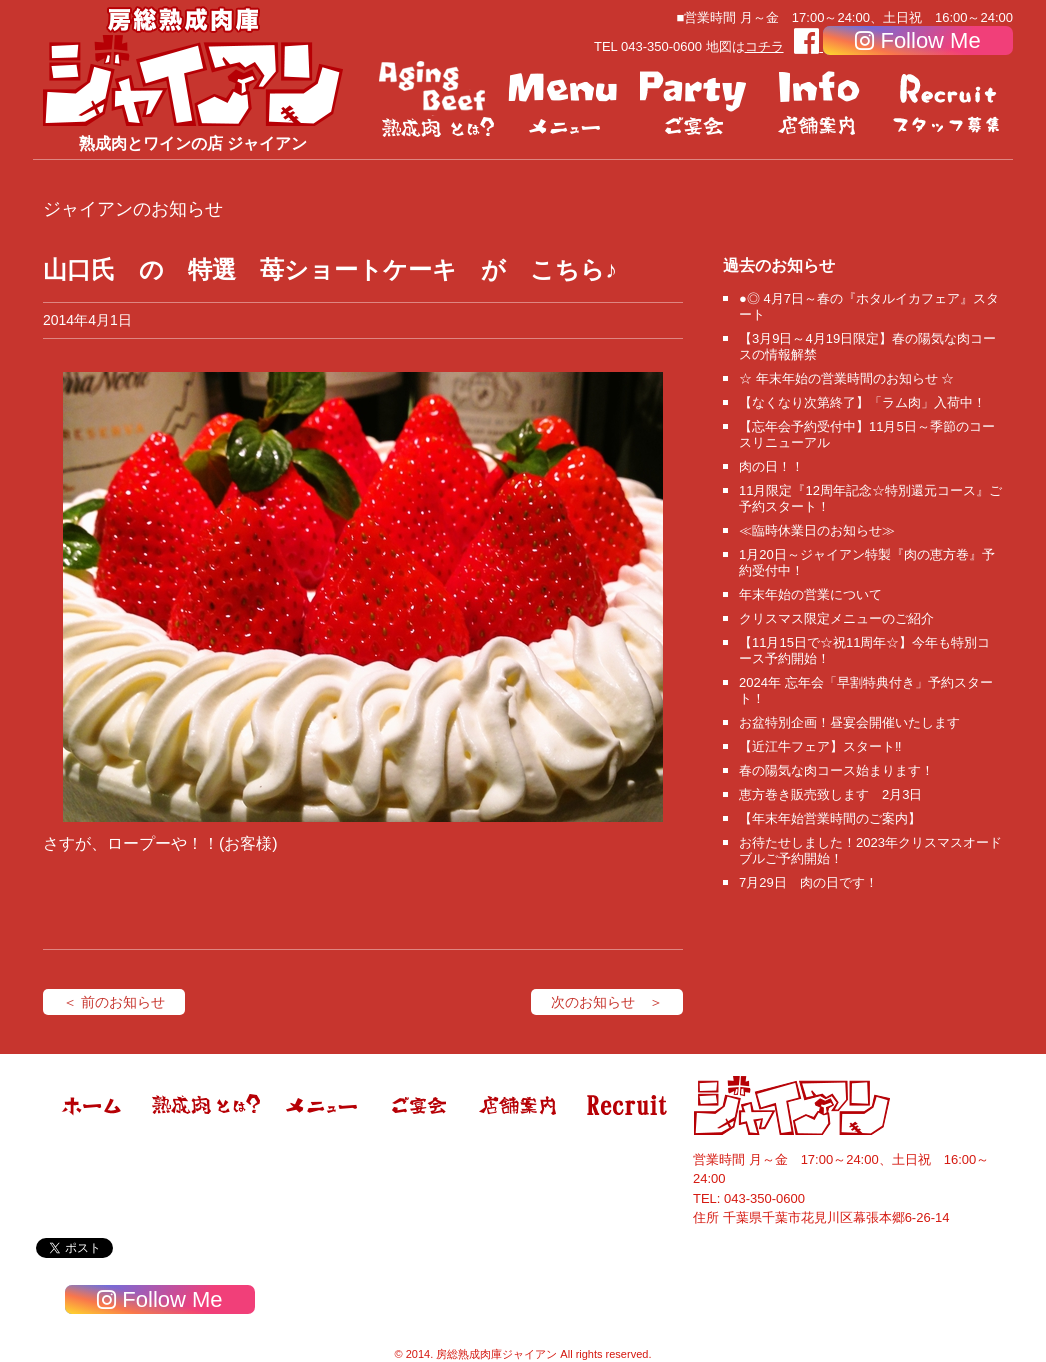 This screenshot has width=1046, height=1362. Describe the element at coordinates (836, 618) in the screenshot. I see `クリスマス限定メニューのご紹介` at that location.